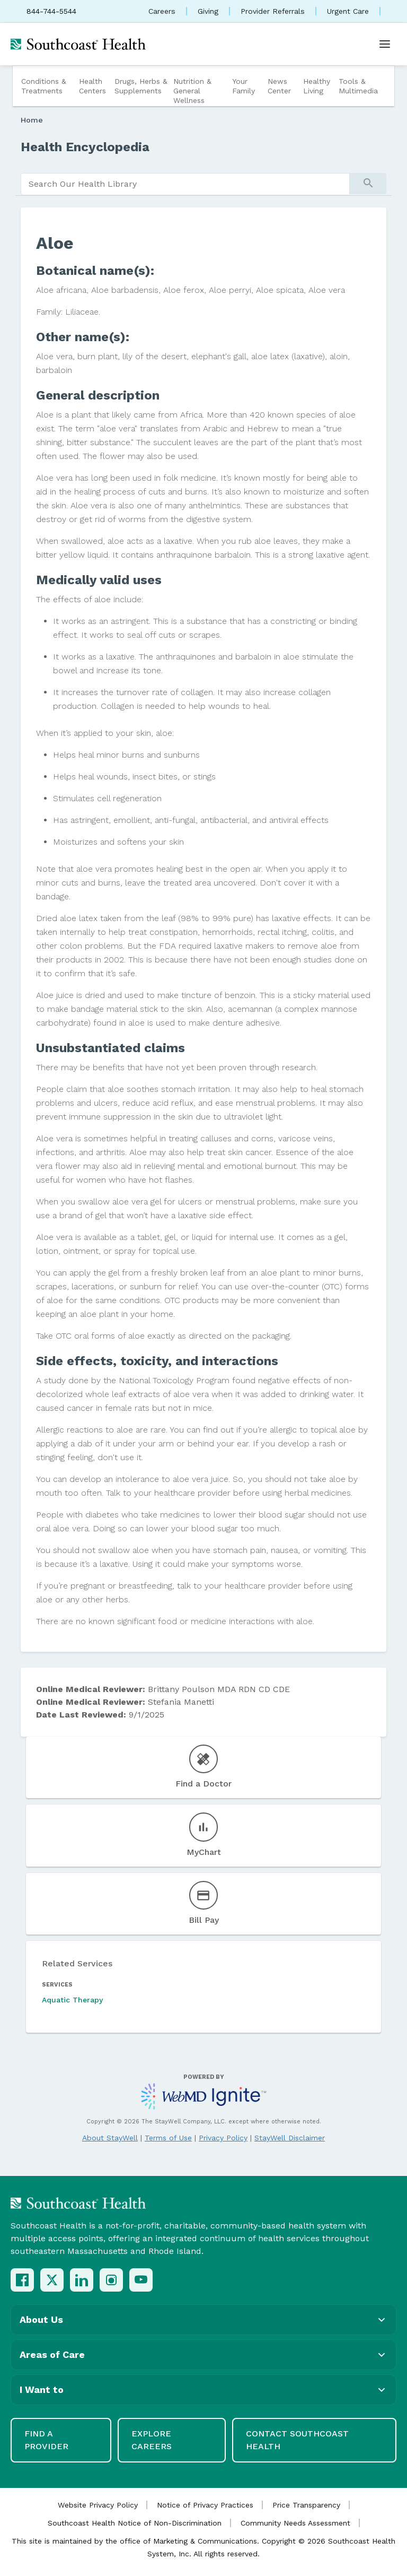 This screenshot has width=407, height=2576. I want to click on Conditions & Treatments, so click(43, 86).